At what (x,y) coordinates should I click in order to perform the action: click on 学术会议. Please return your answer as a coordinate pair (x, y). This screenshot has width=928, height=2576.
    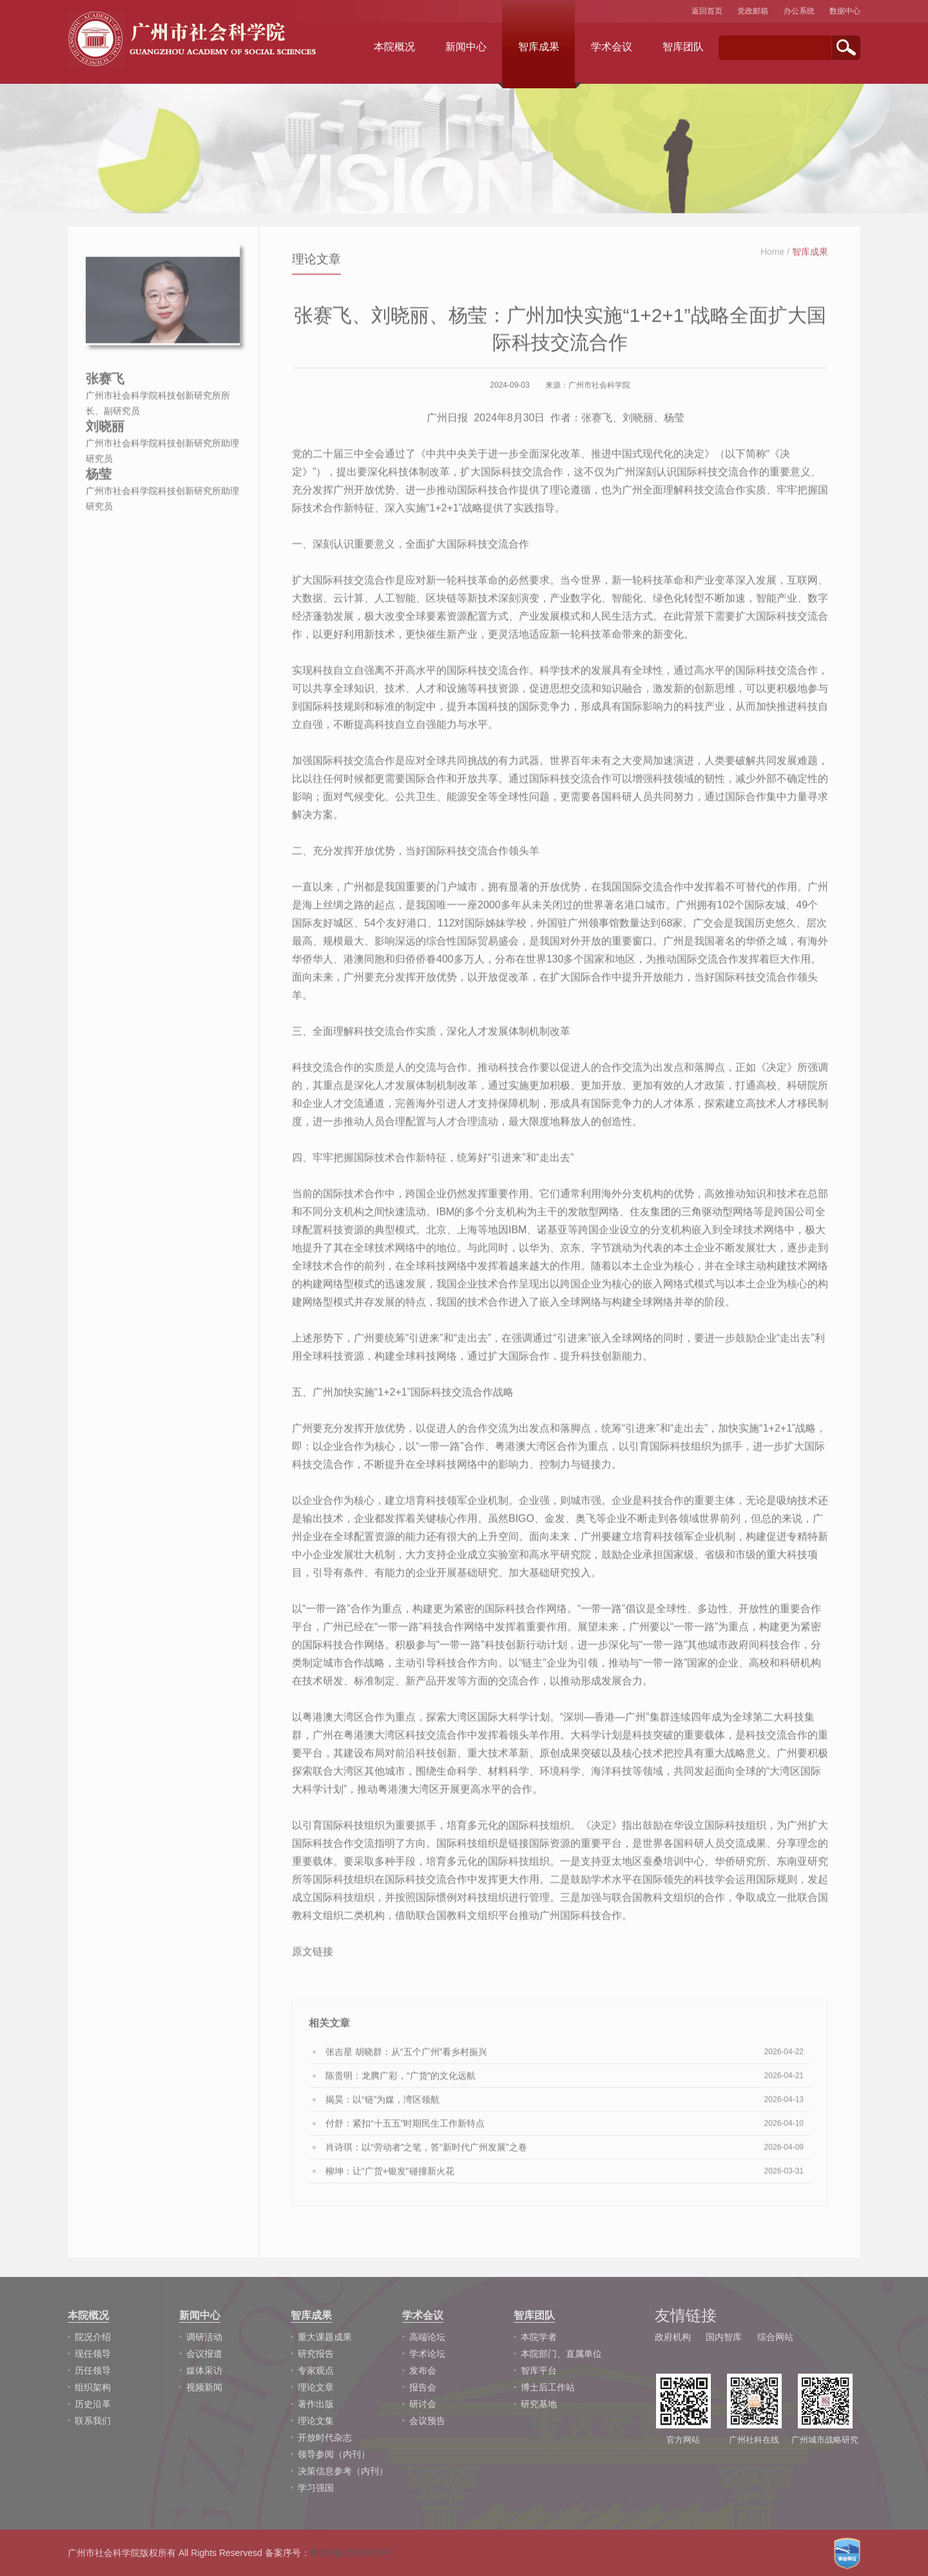
    Looking at the image, I should click on (611, 46).